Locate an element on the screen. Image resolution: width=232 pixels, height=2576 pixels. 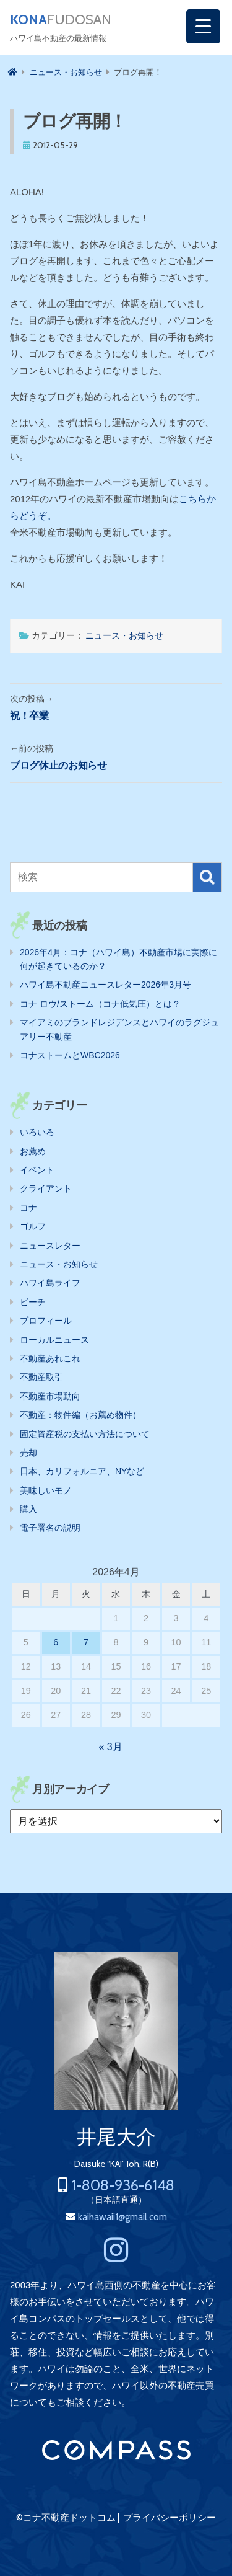
電子署名の説明 is located at coordinates (50, 1528).